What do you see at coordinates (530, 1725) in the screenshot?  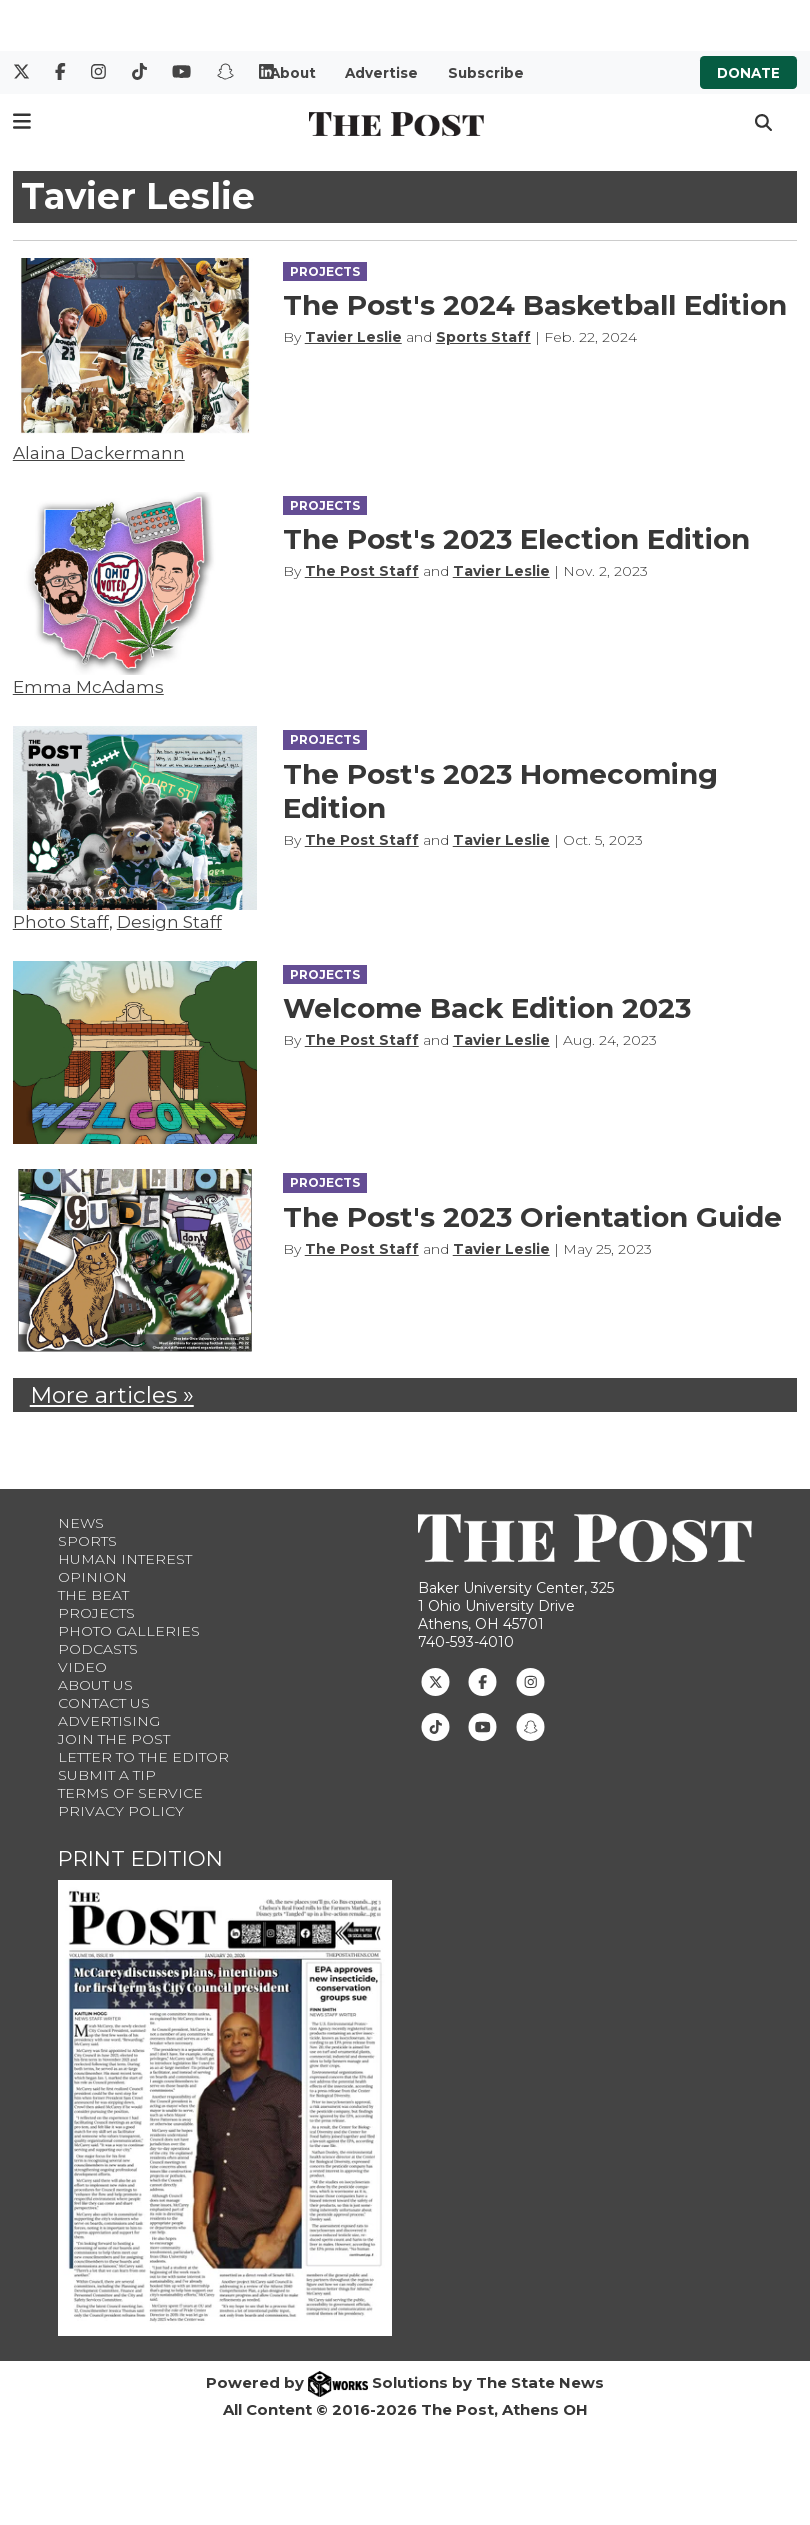 I see `[Follow us on Snapchat]` at bounding box center [530, 1725].